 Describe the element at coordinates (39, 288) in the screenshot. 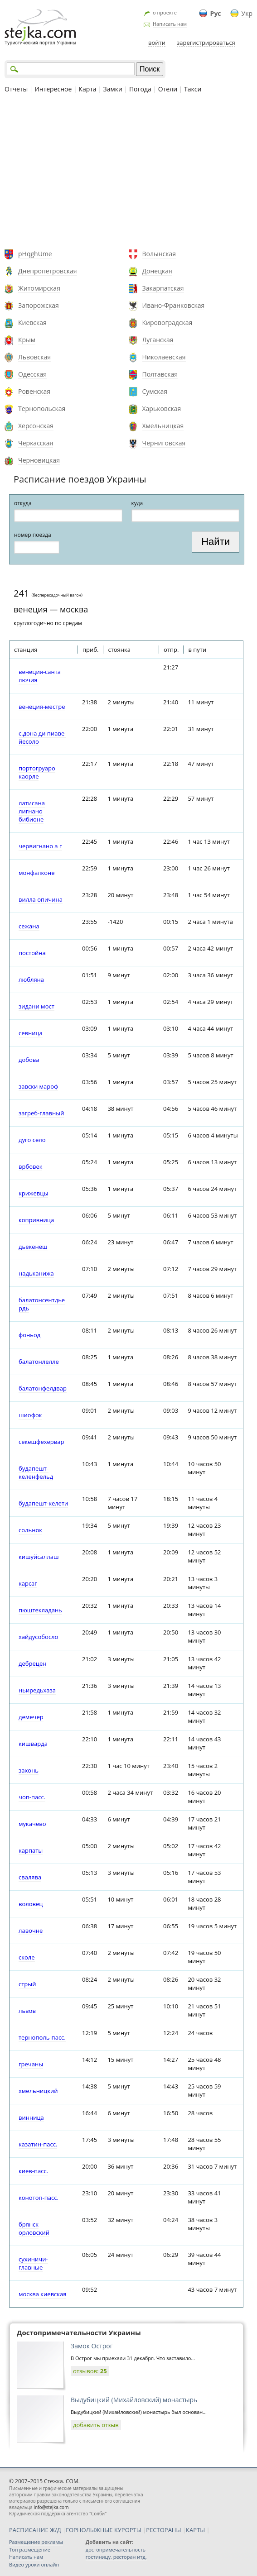

I see `Житомирская` at that location.